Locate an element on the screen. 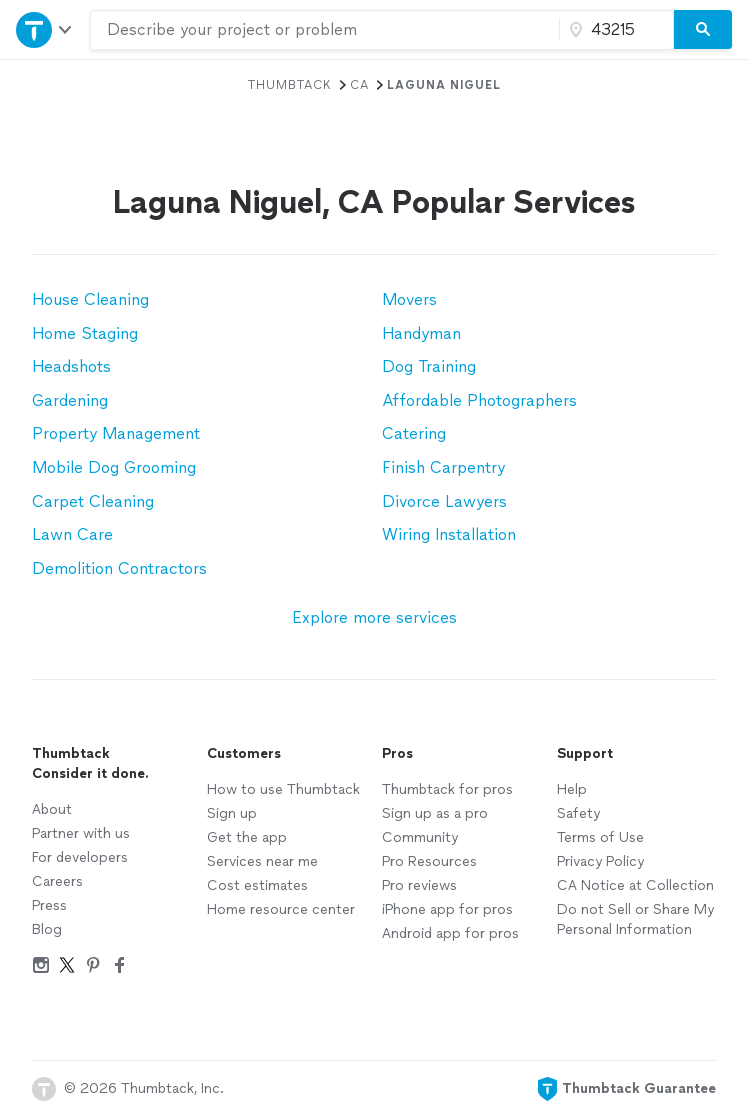 Image resolution: width=748 pixels, height=1117 pixels. Partner with us is located at coordinates (81, 833).